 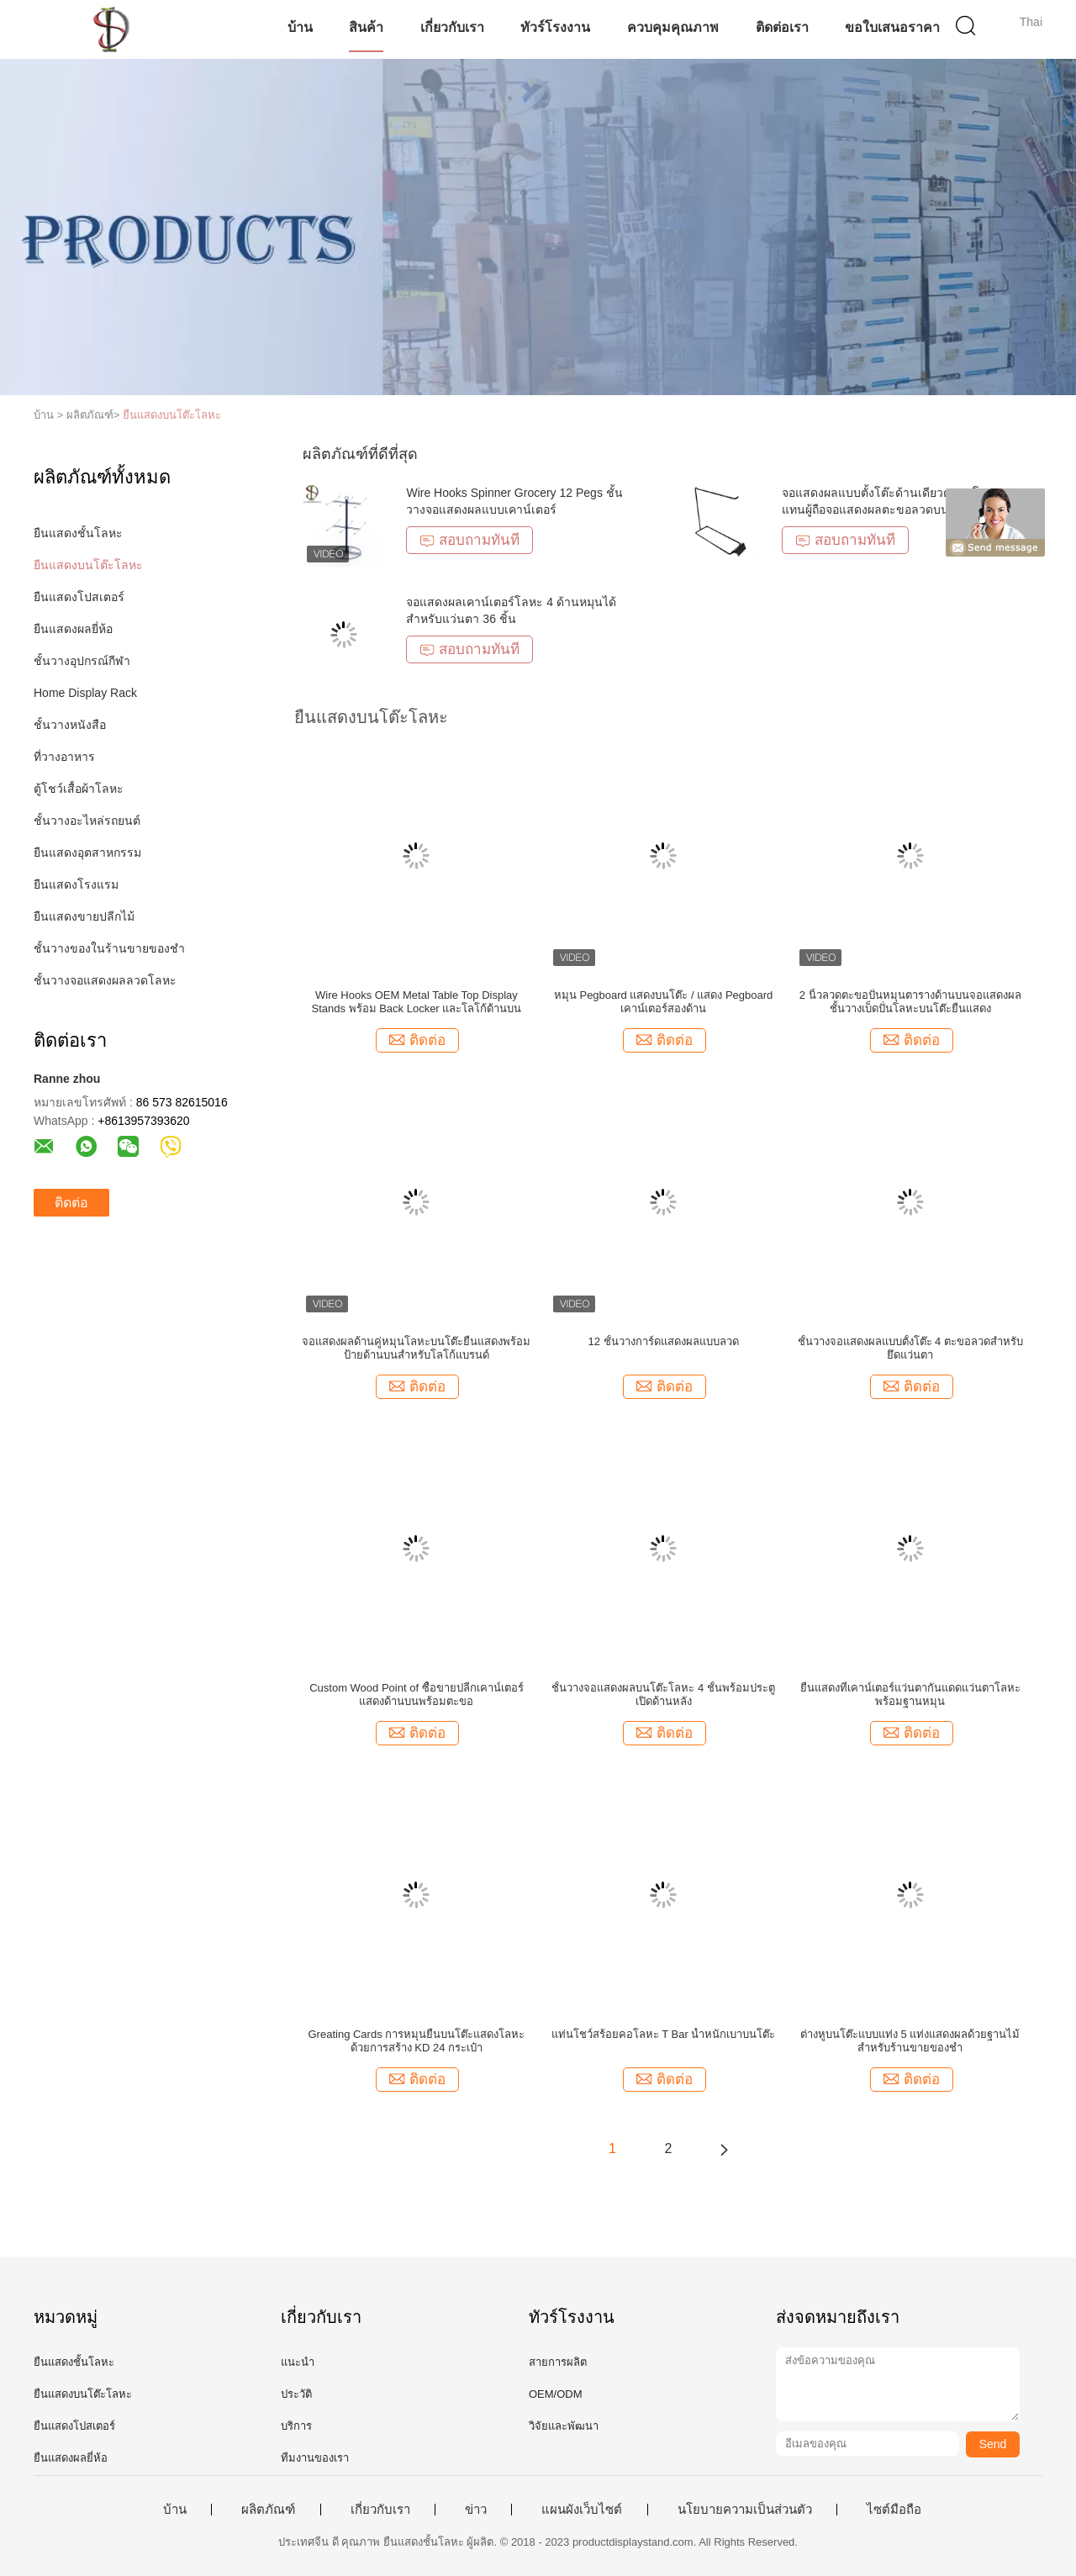 What do you see at coordinates (268, 2509) in the screenshot?
I see `ผลิตภัณฑ์` at bounding box center [268, 2509].